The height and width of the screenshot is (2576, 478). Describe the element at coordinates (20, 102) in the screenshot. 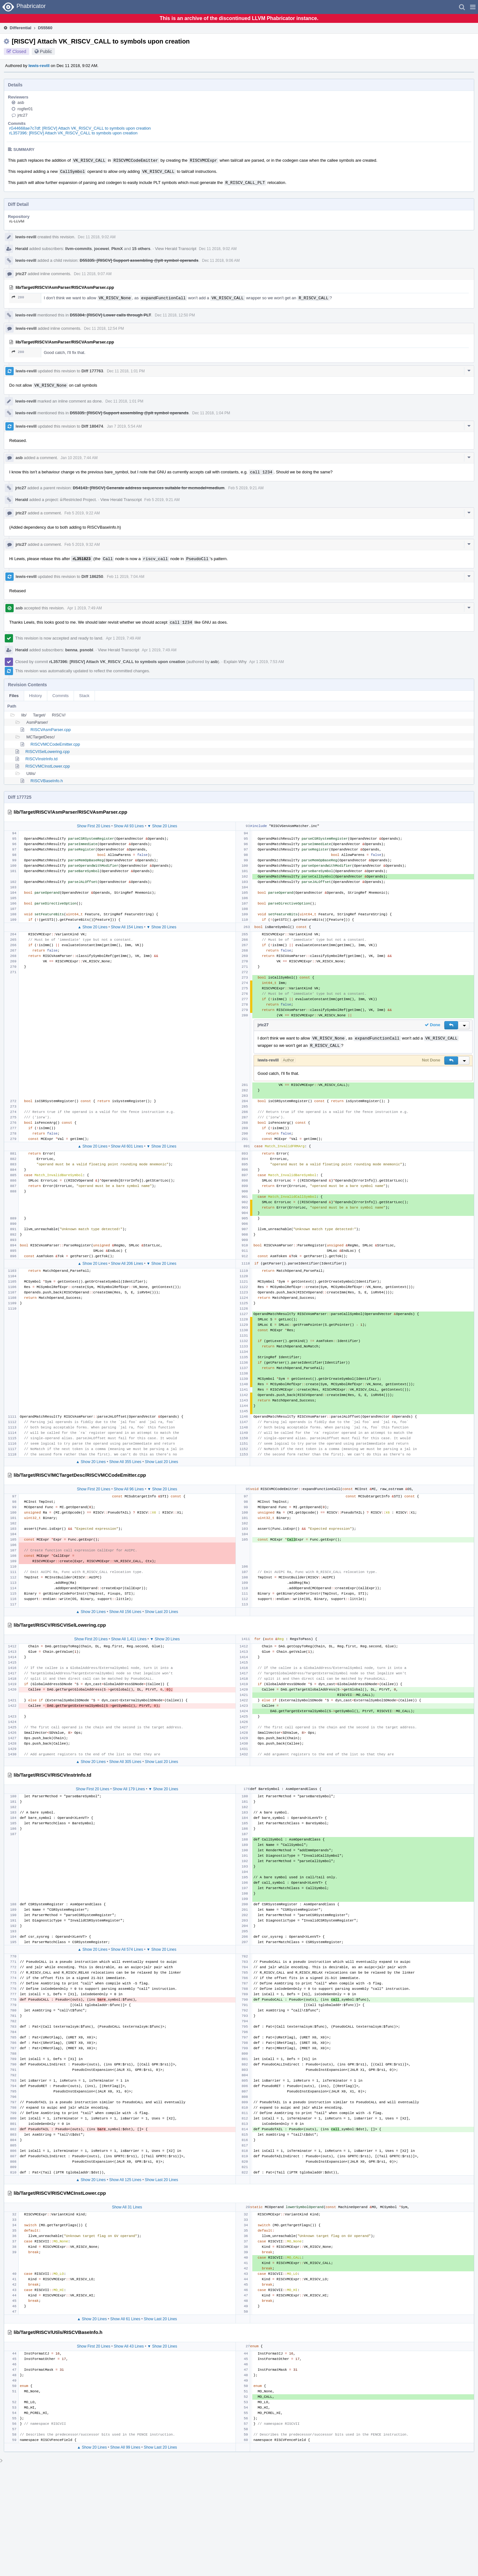

I see `asb` at that location.